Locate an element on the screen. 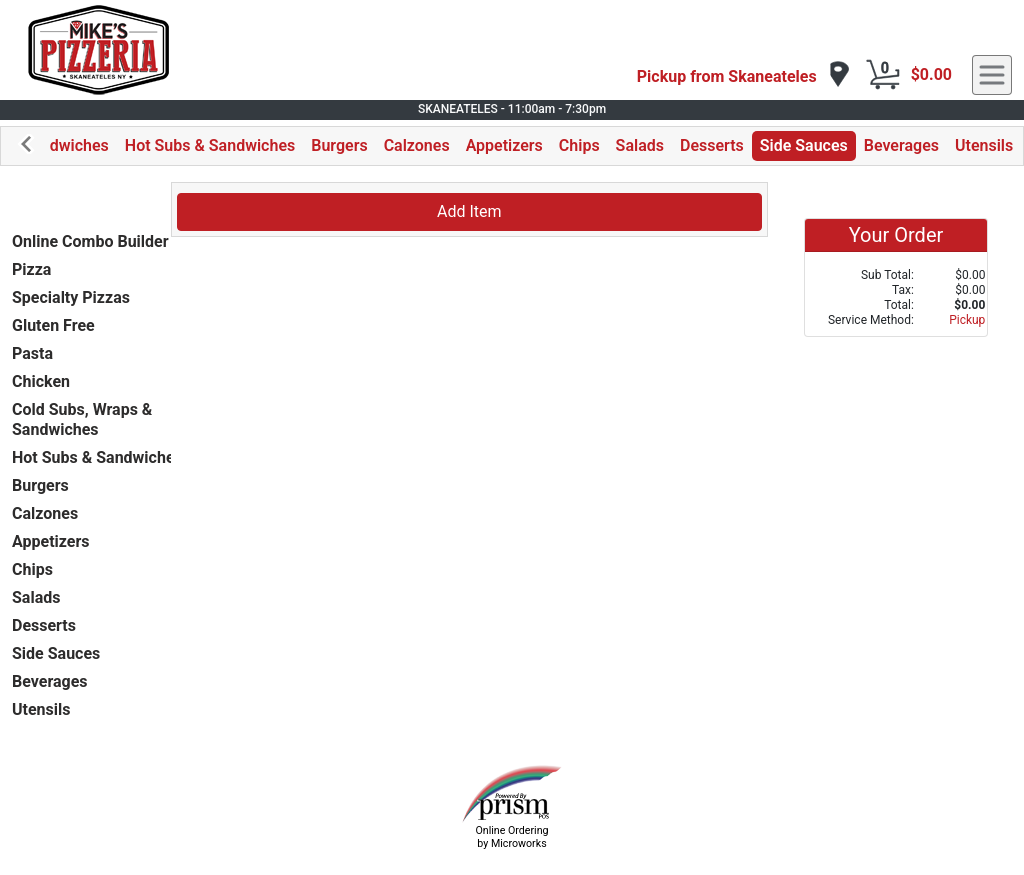 The width and height of the screenshot is (1024, 875). Side Sauces is located at coordinates (804, 145).